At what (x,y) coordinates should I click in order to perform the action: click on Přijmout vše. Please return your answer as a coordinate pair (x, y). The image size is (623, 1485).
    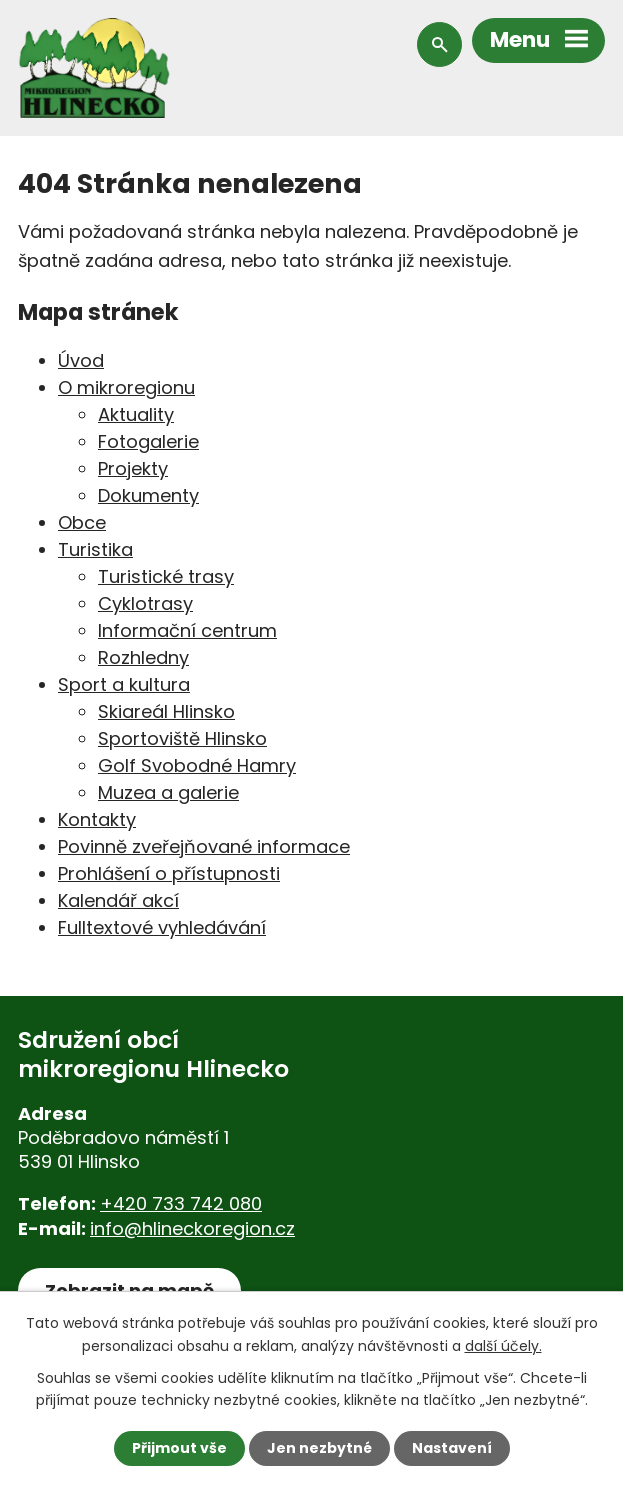
    Looking at the image, I should click on (179, 1448).